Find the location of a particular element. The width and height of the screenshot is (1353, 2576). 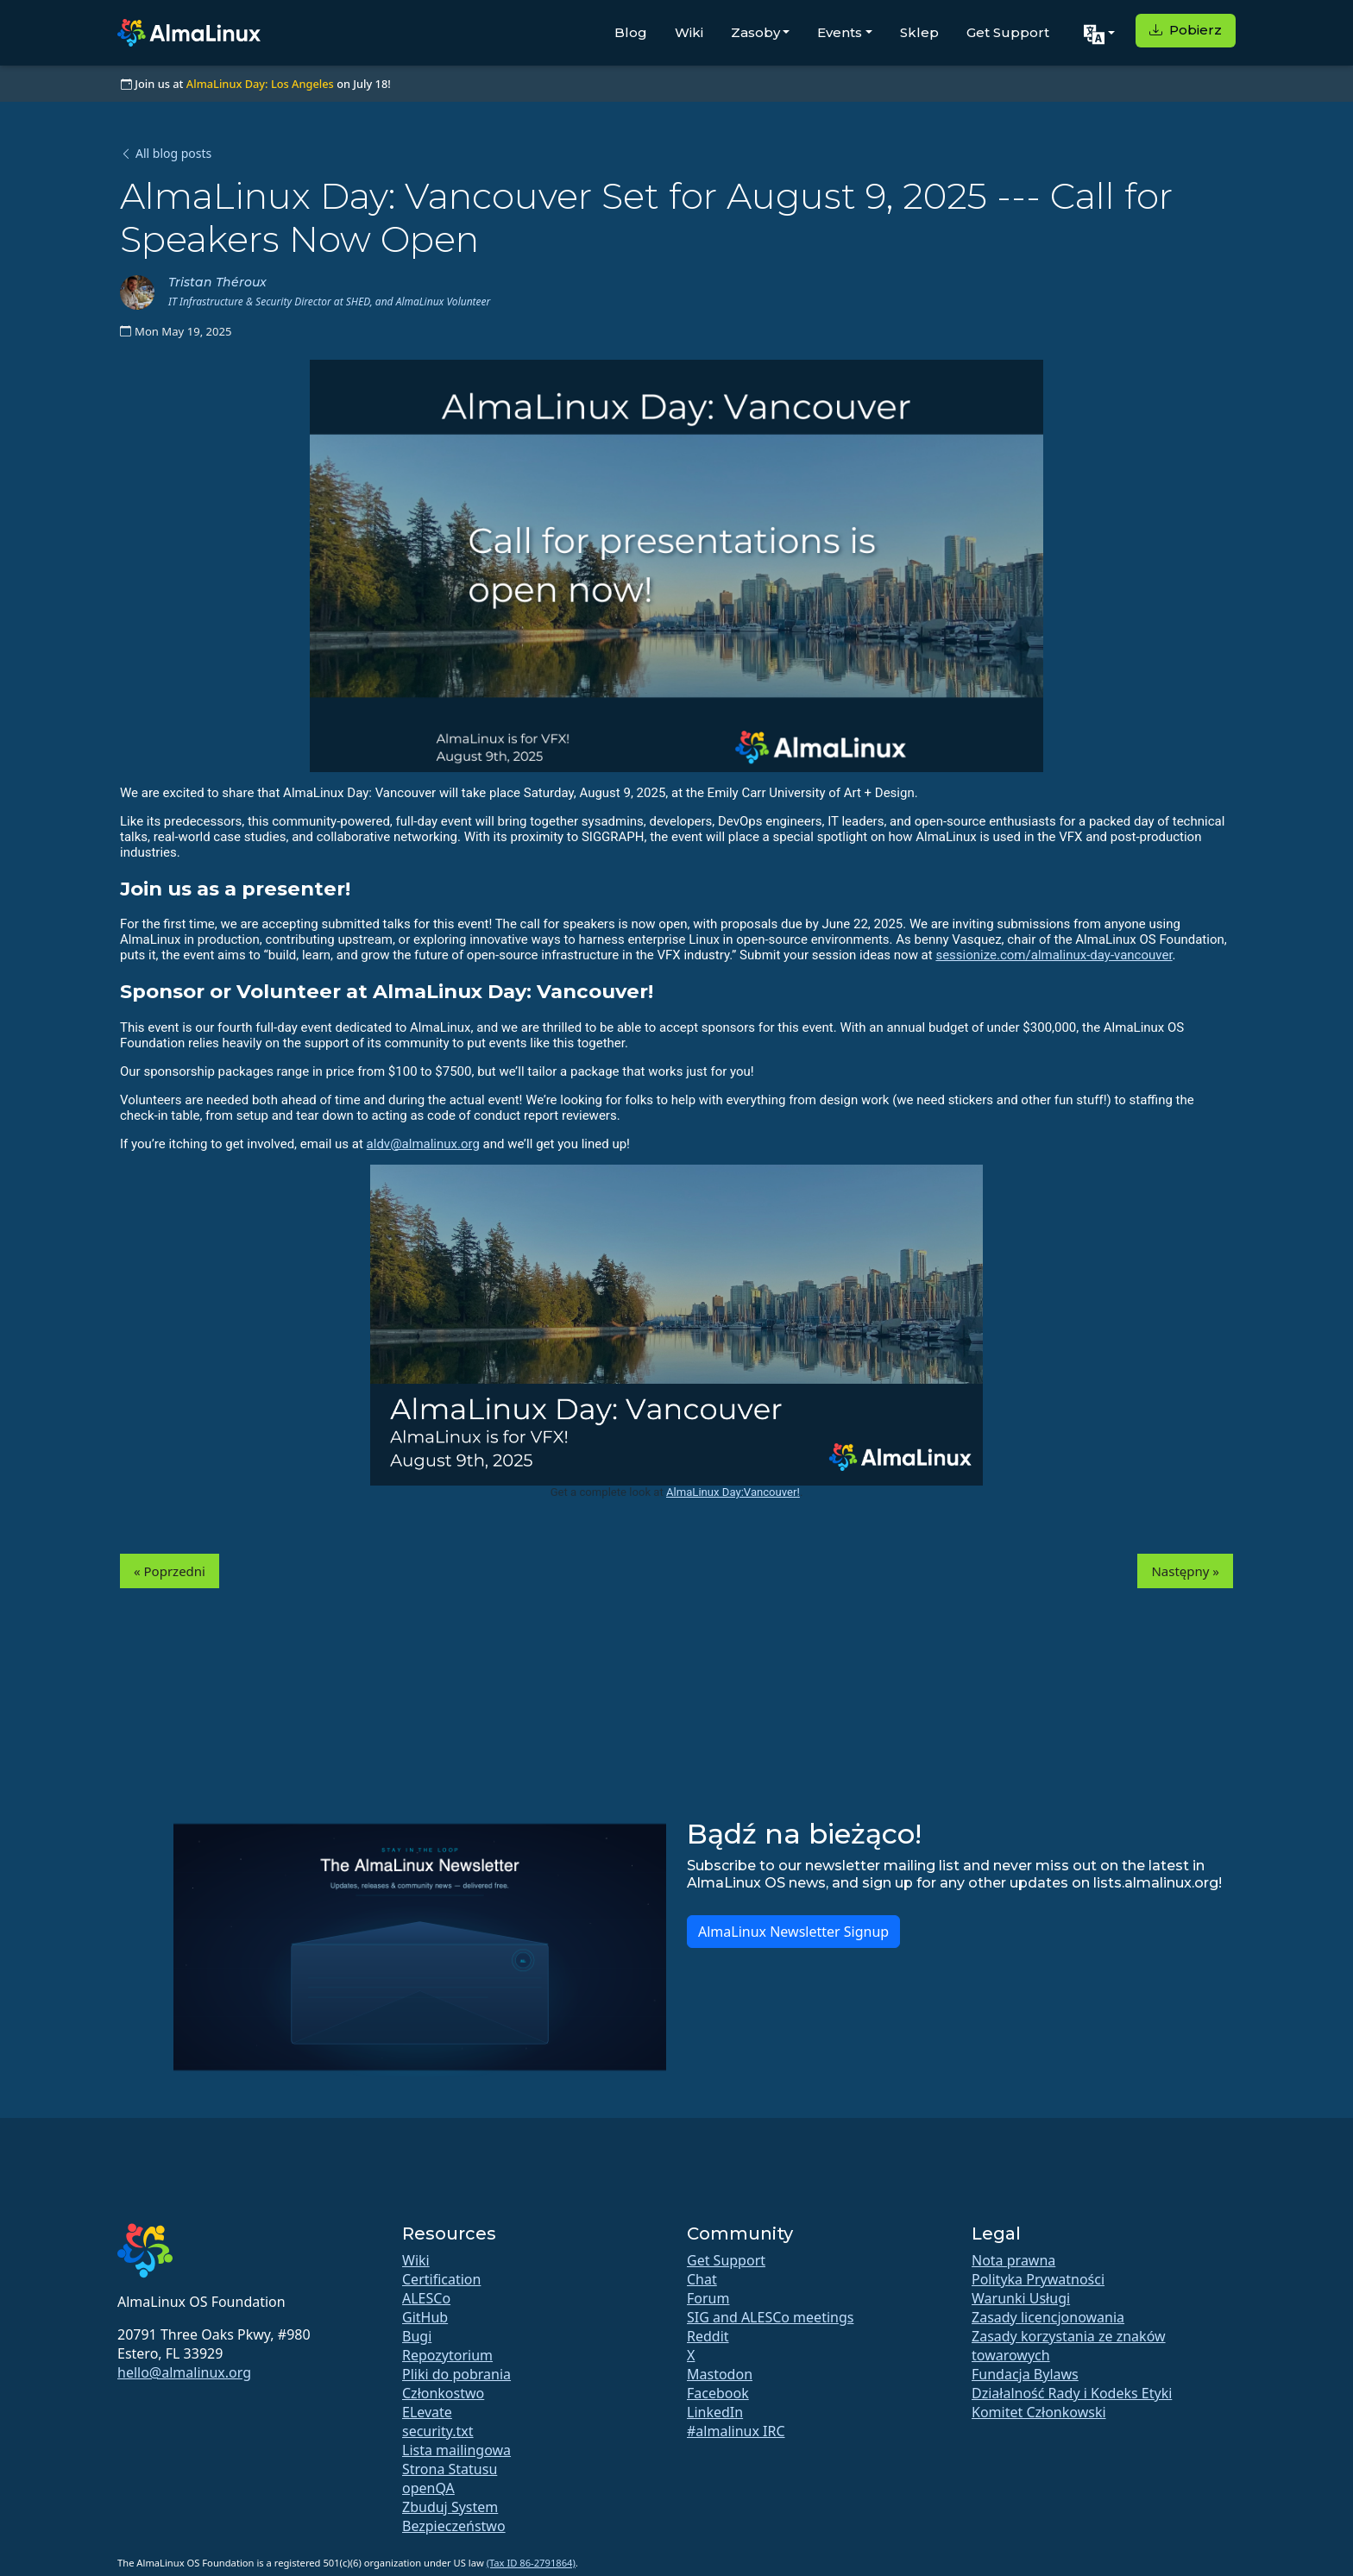

AlmaLinux Day:Vancouver! is located at coordinates (733, 1492).